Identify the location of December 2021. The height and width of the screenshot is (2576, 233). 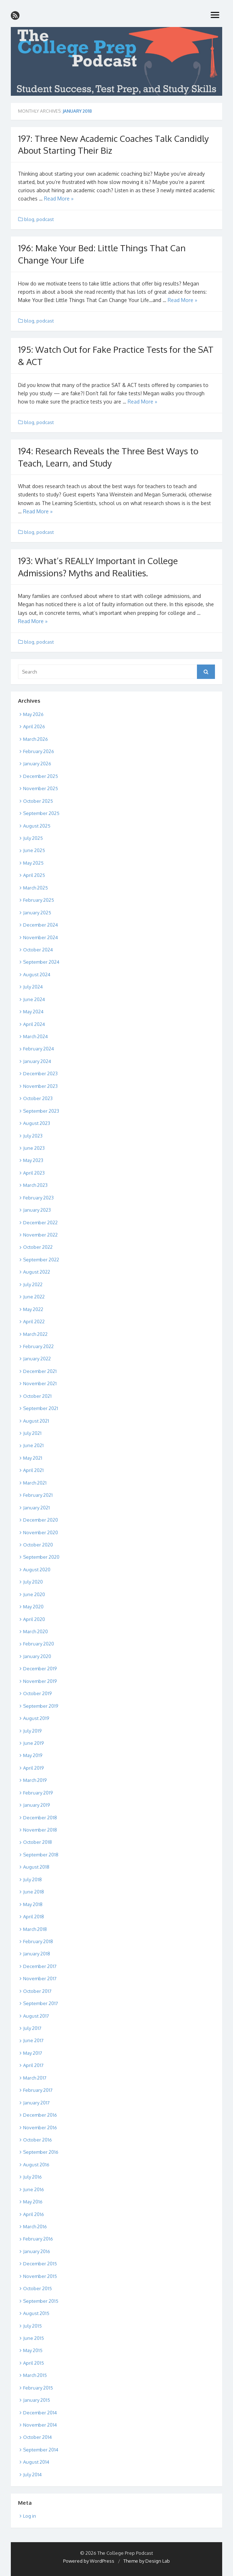
(40, 1371).